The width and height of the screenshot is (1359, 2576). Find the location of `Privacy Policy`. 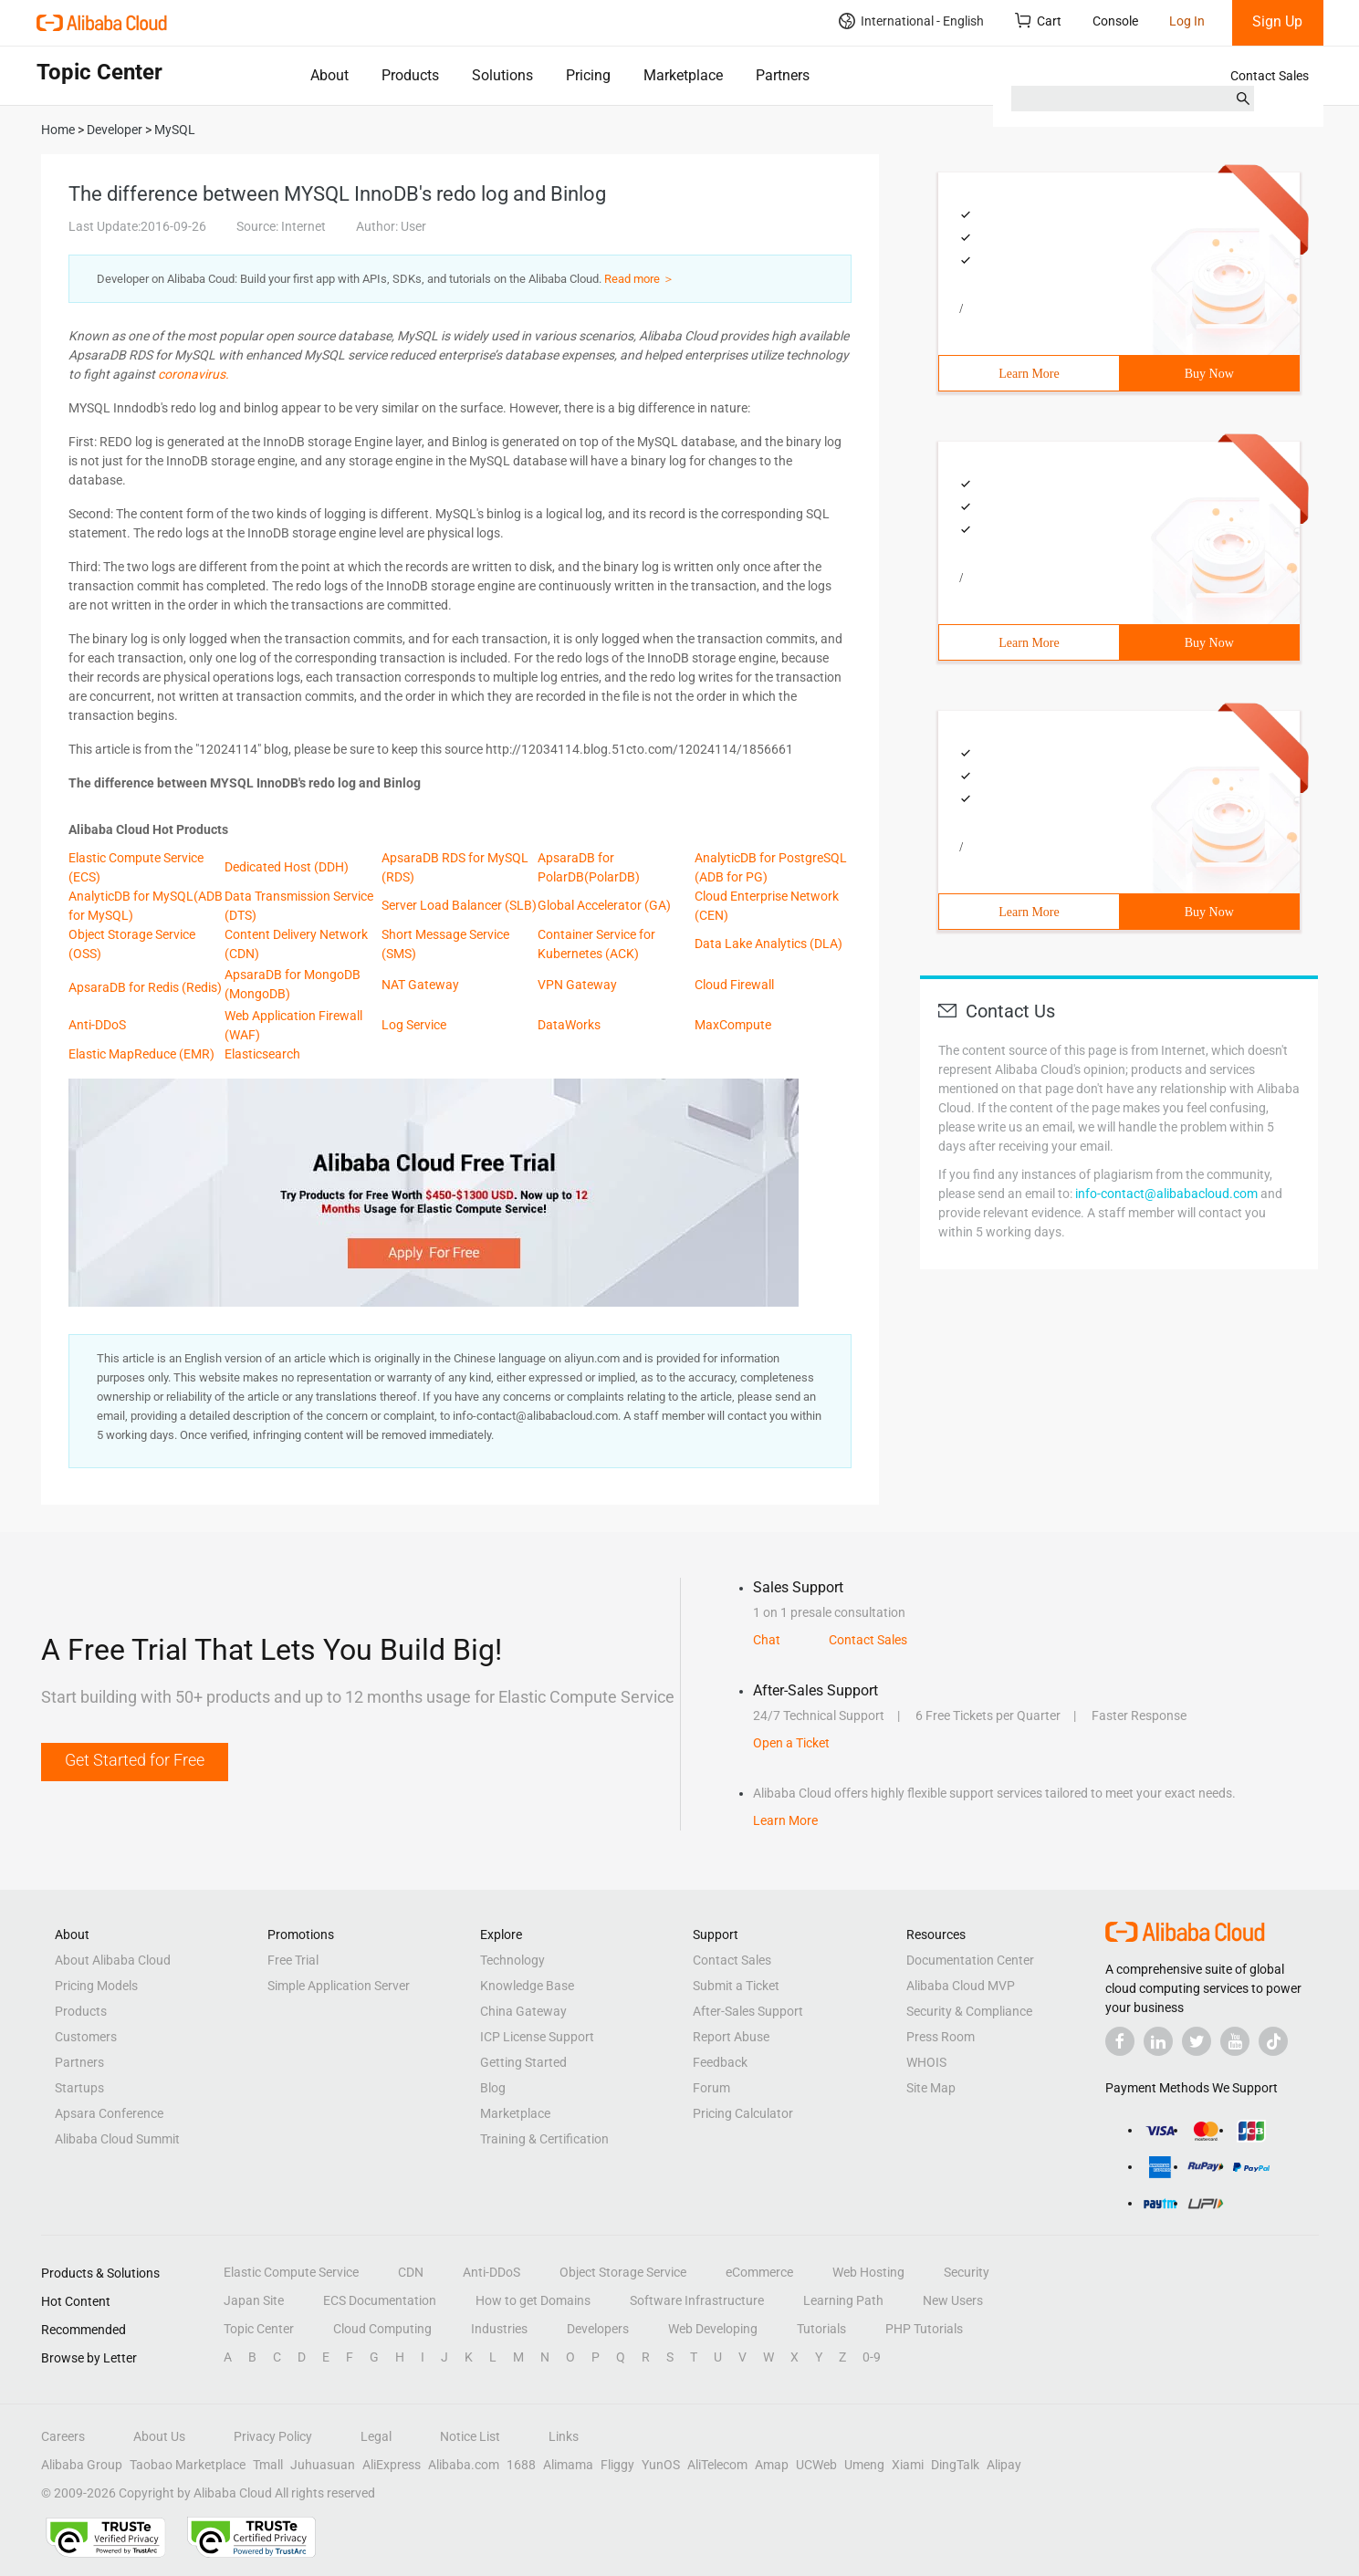

Privacy Policy is located at coordinates (273, 2436).